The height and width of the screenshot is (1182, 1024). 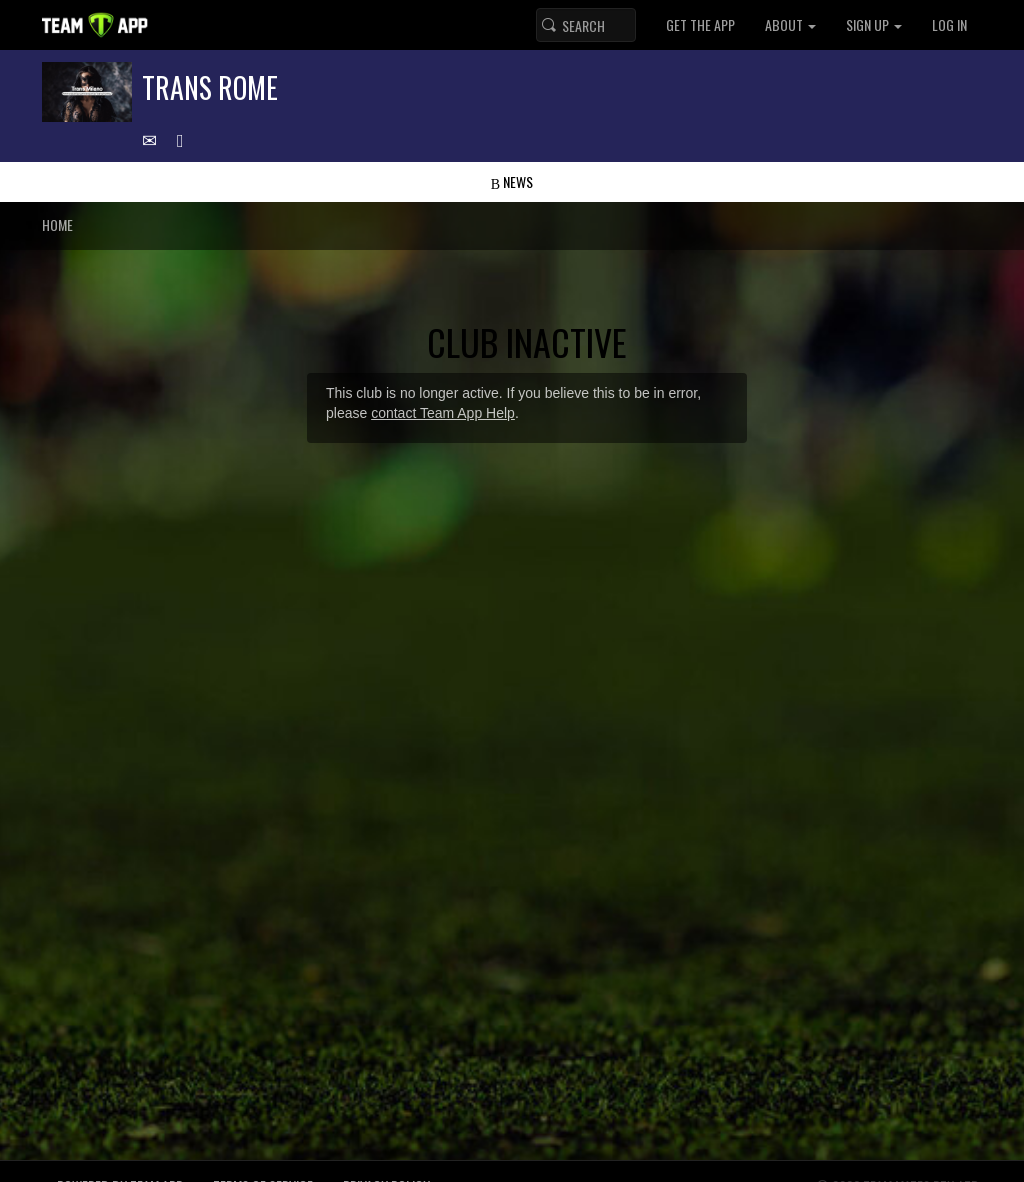 I want to click on Get the App, so click(x=700, y=24).